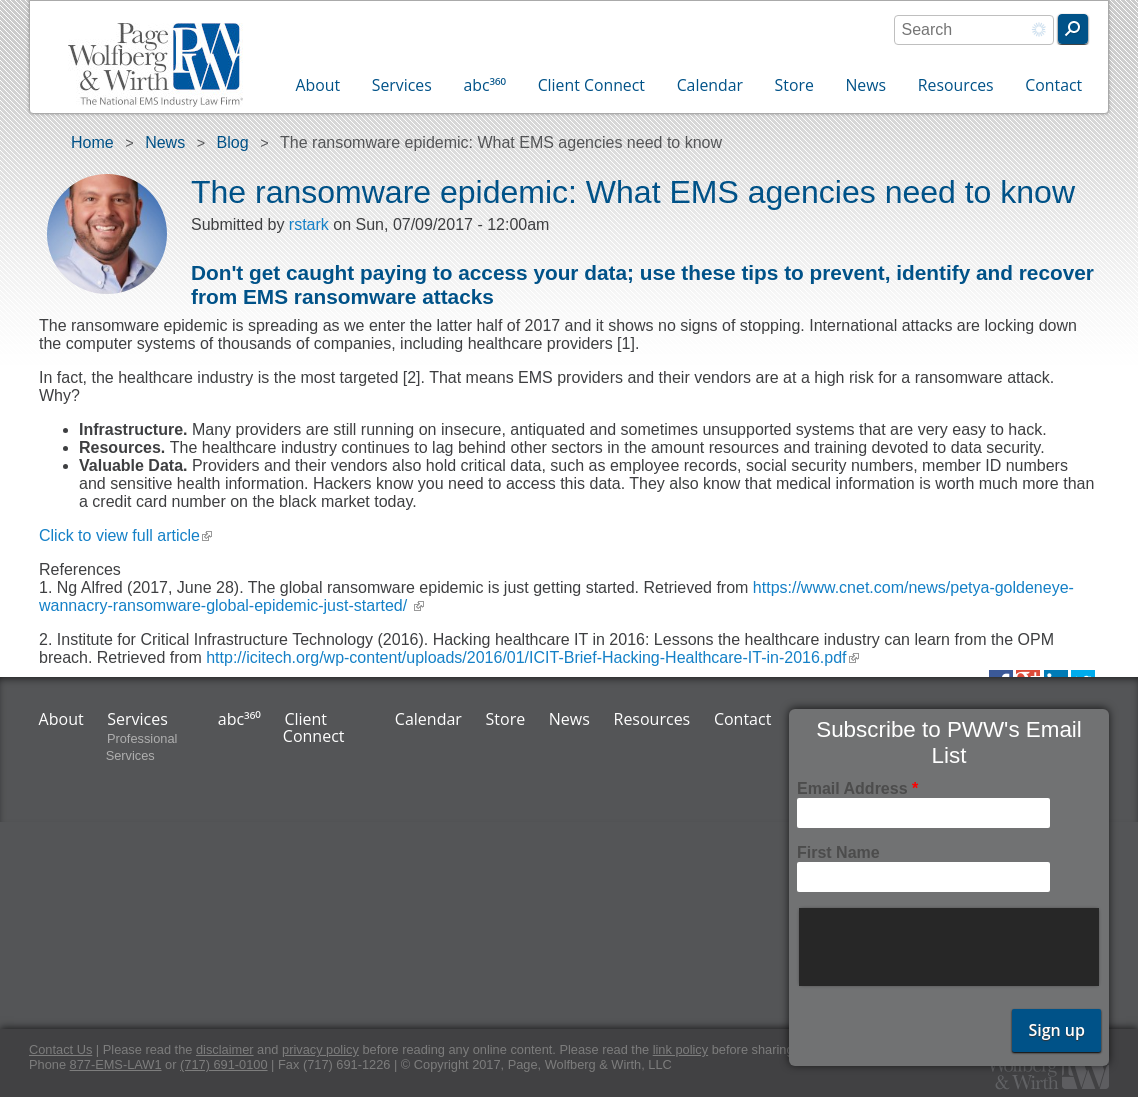  I want to click on Calendar, so click(710, 85).